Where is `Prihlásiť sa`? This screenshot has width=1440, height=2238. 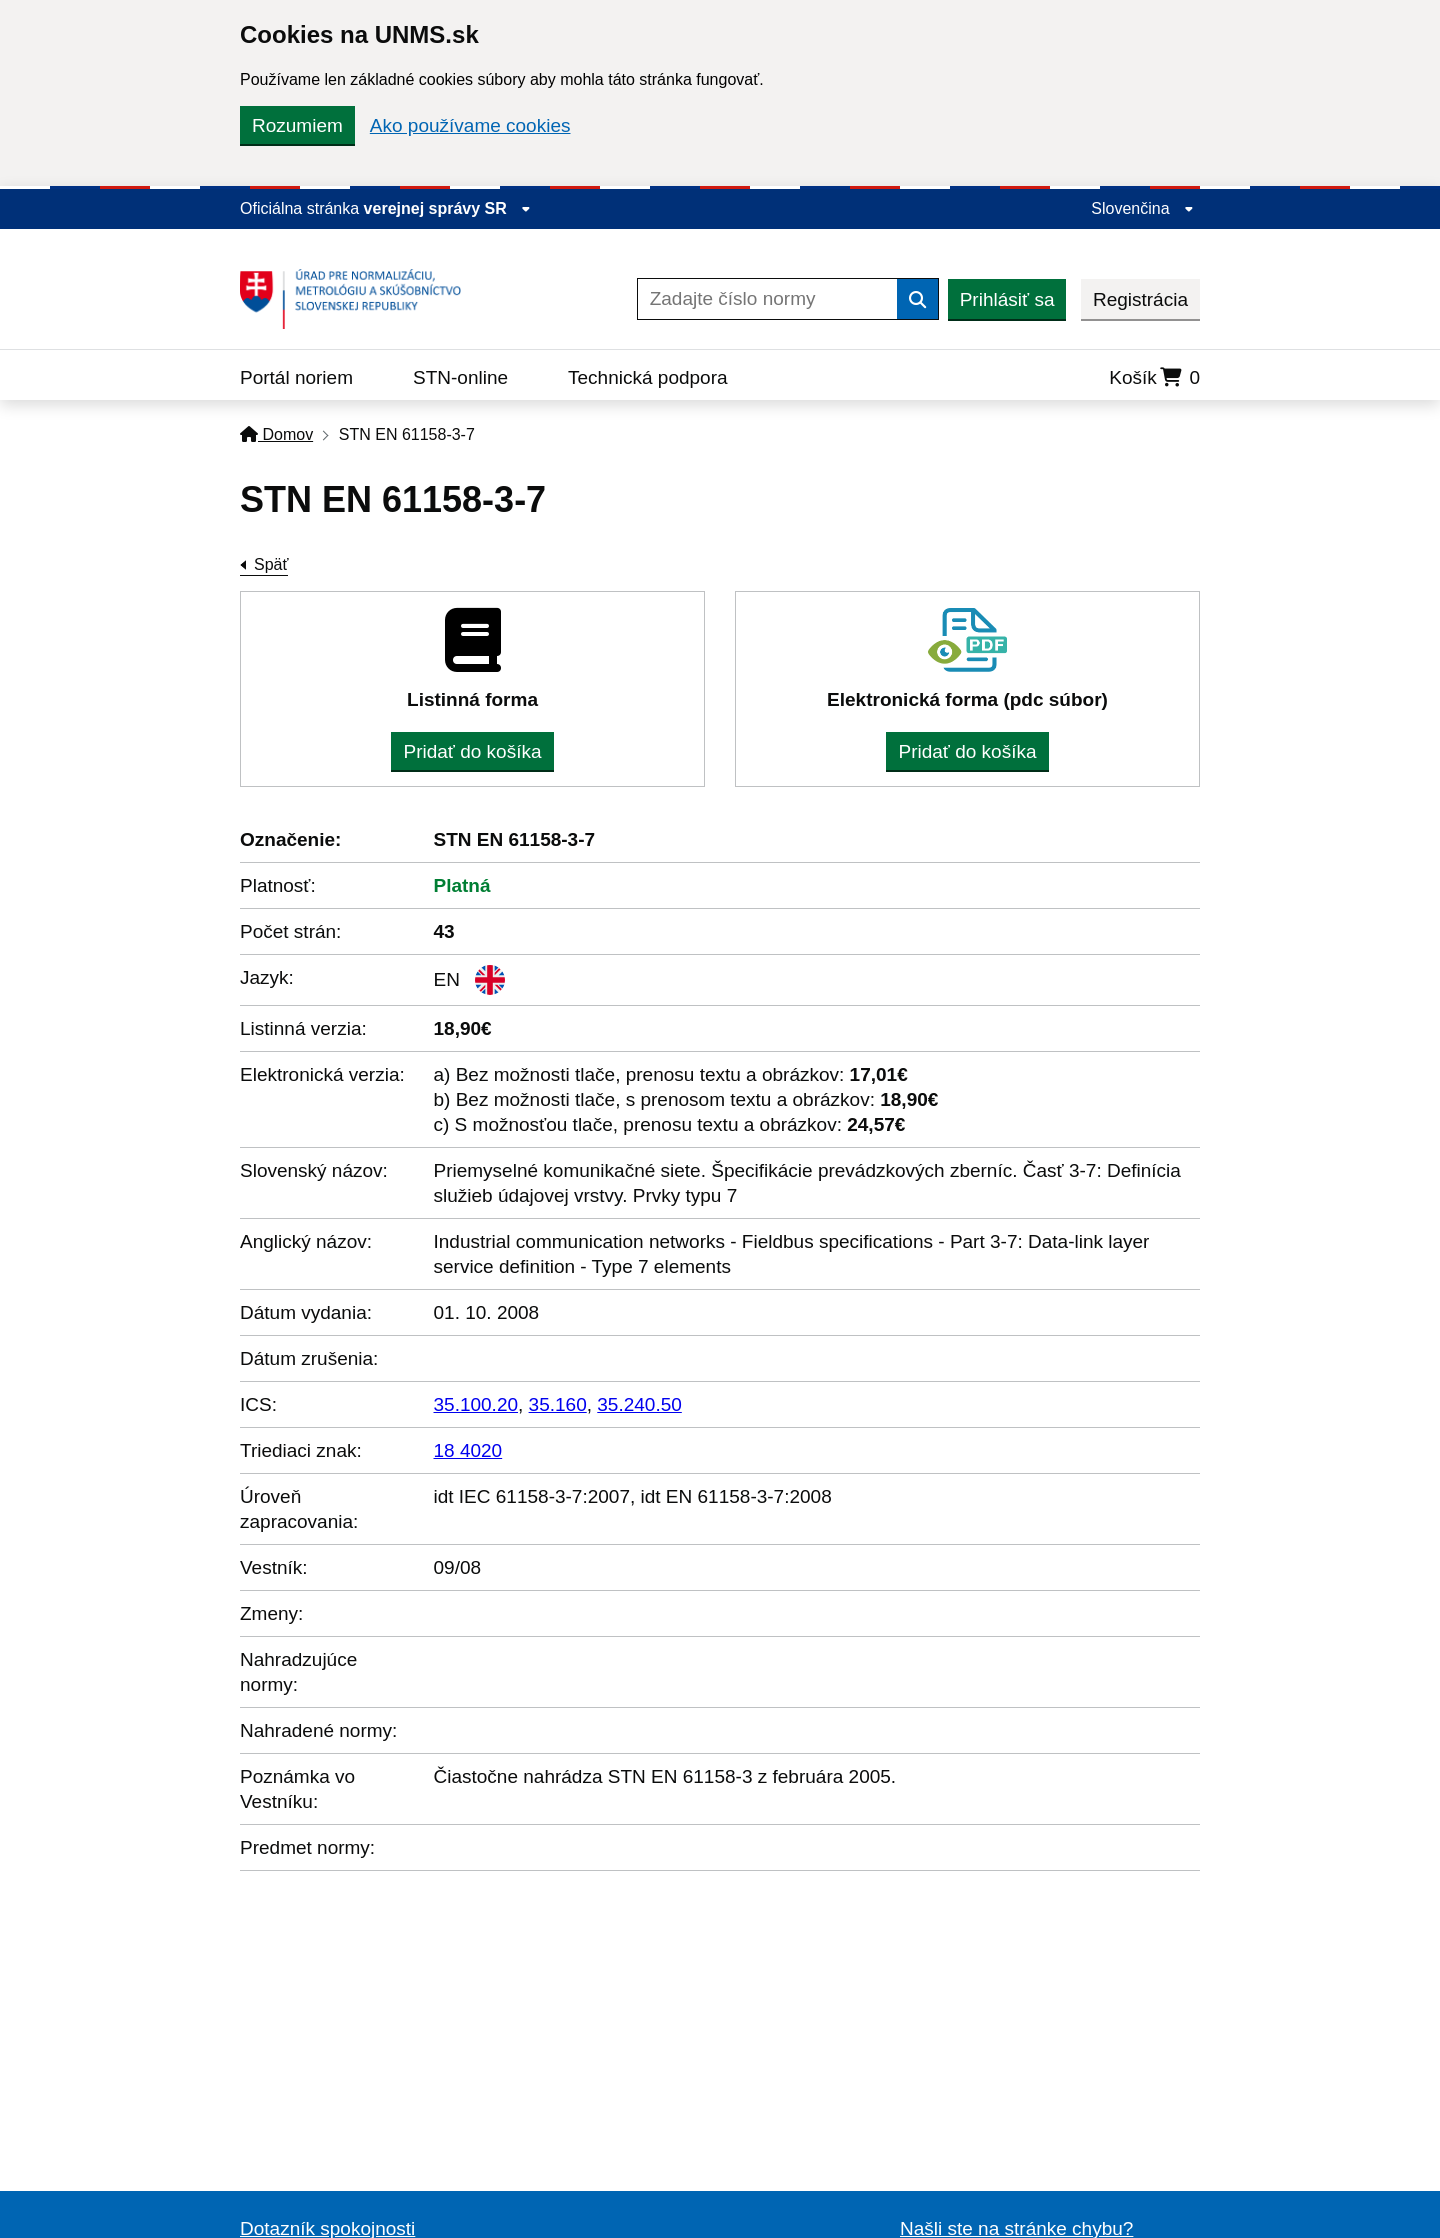 Prihlásiť sa is located at coordinates (1007, 299).